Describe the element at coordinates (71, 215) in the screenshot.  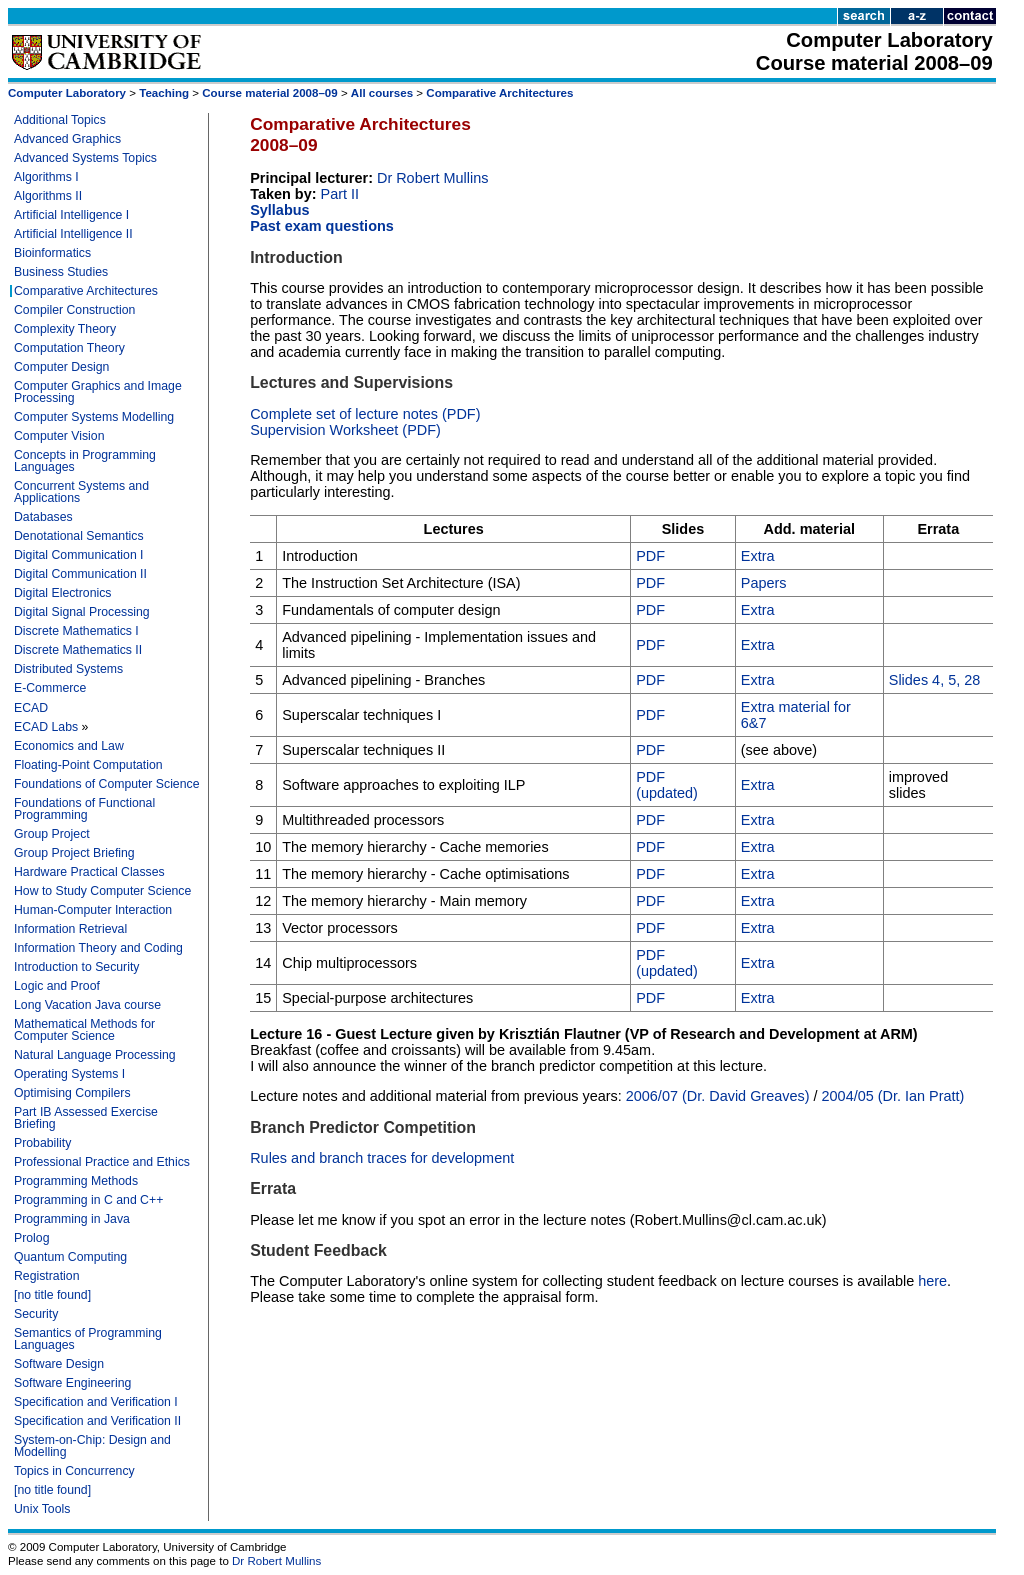
I see `Artificial Intelligence I` at that location.